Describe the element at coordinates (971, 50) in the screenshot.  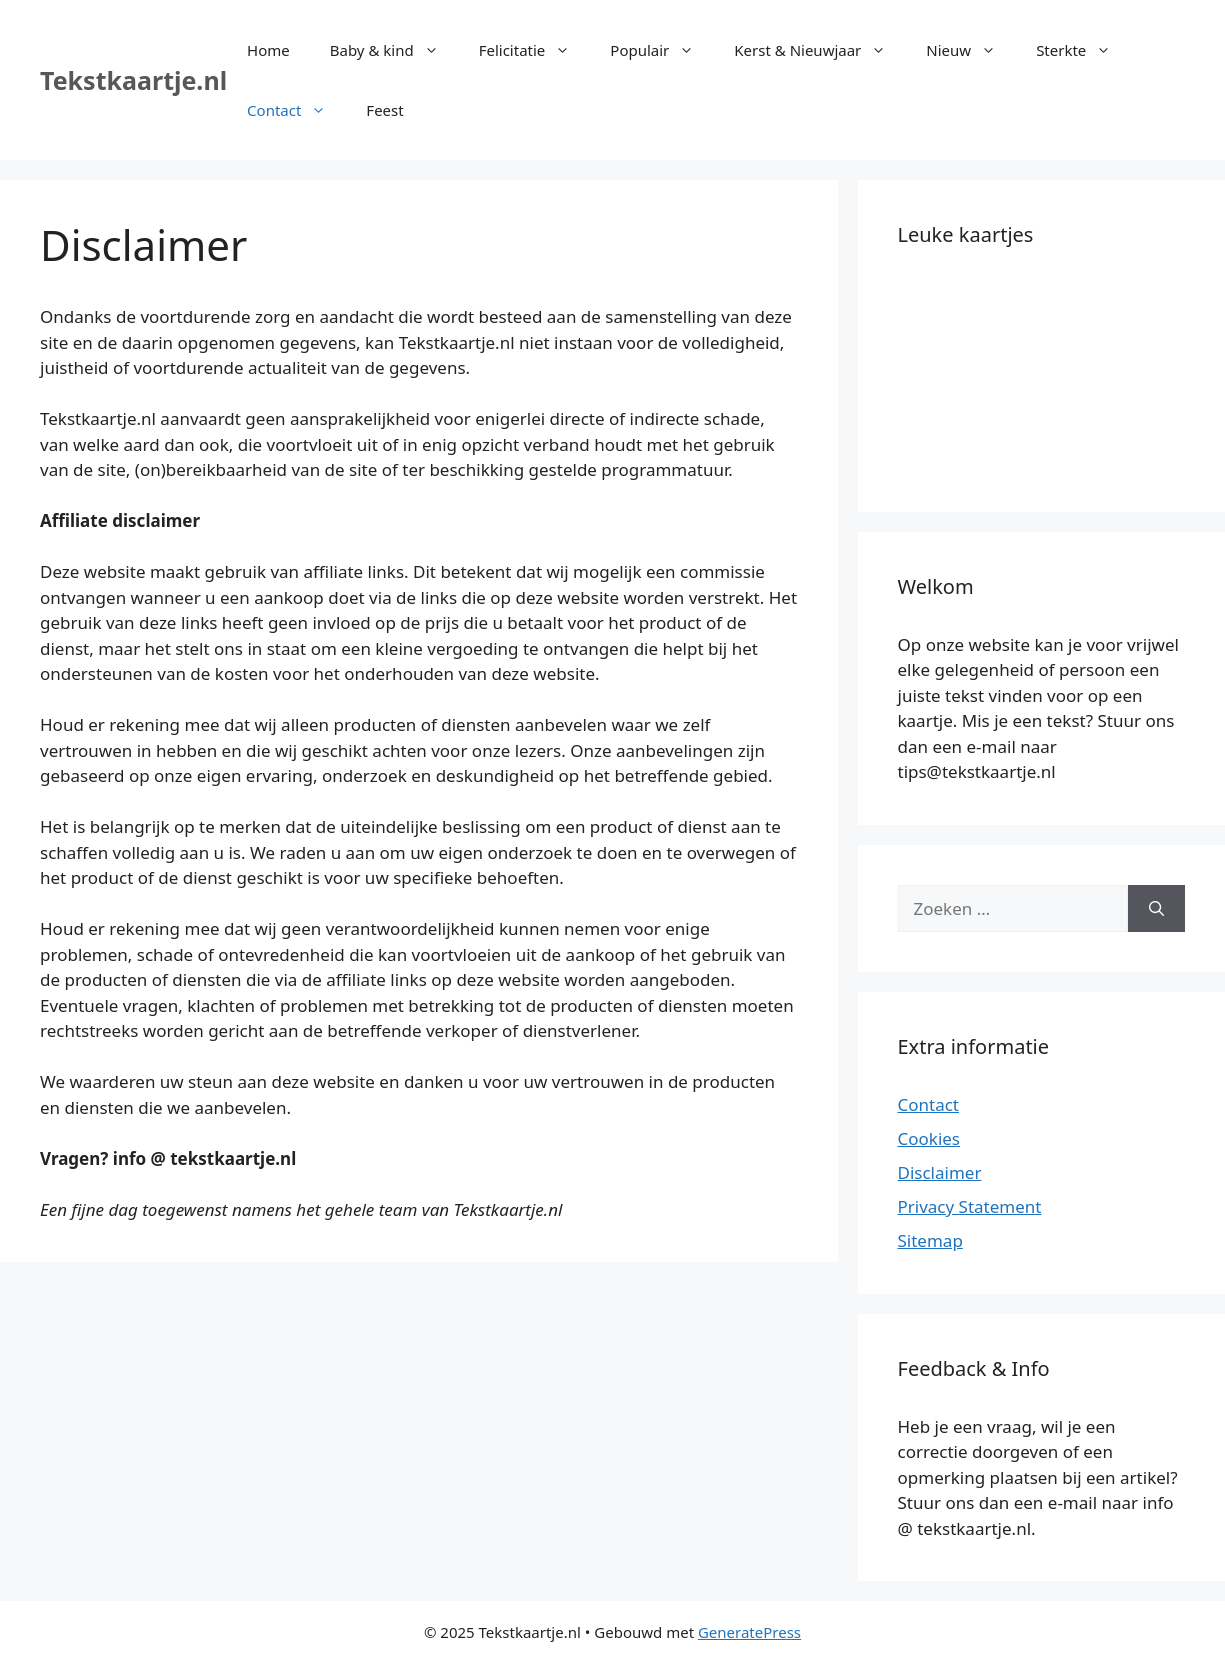
I see `Nieuw` at that location.